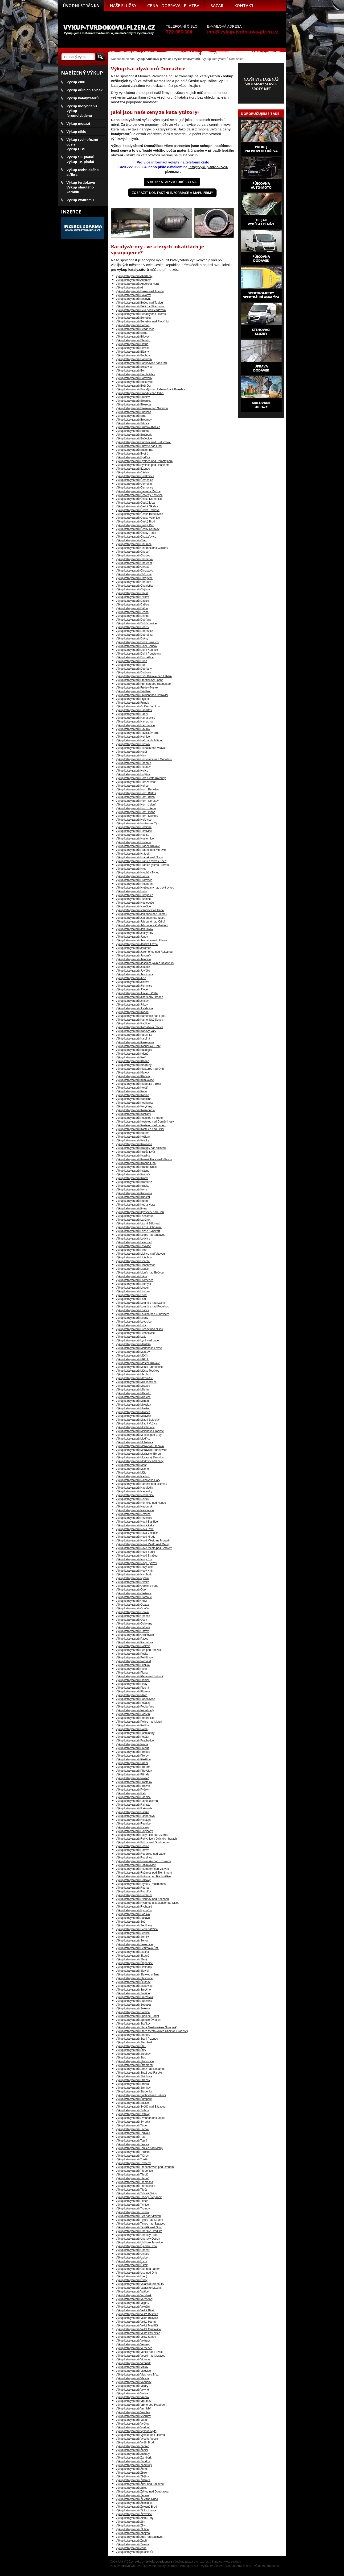 Image resolution: width=344 pixels, height=2576 pixels. What do you see at coordinates (134, 1567) in the screenshot?
I see `Výkup katalyzátorů Nový Jičín` at bounding box center [134, 1567].